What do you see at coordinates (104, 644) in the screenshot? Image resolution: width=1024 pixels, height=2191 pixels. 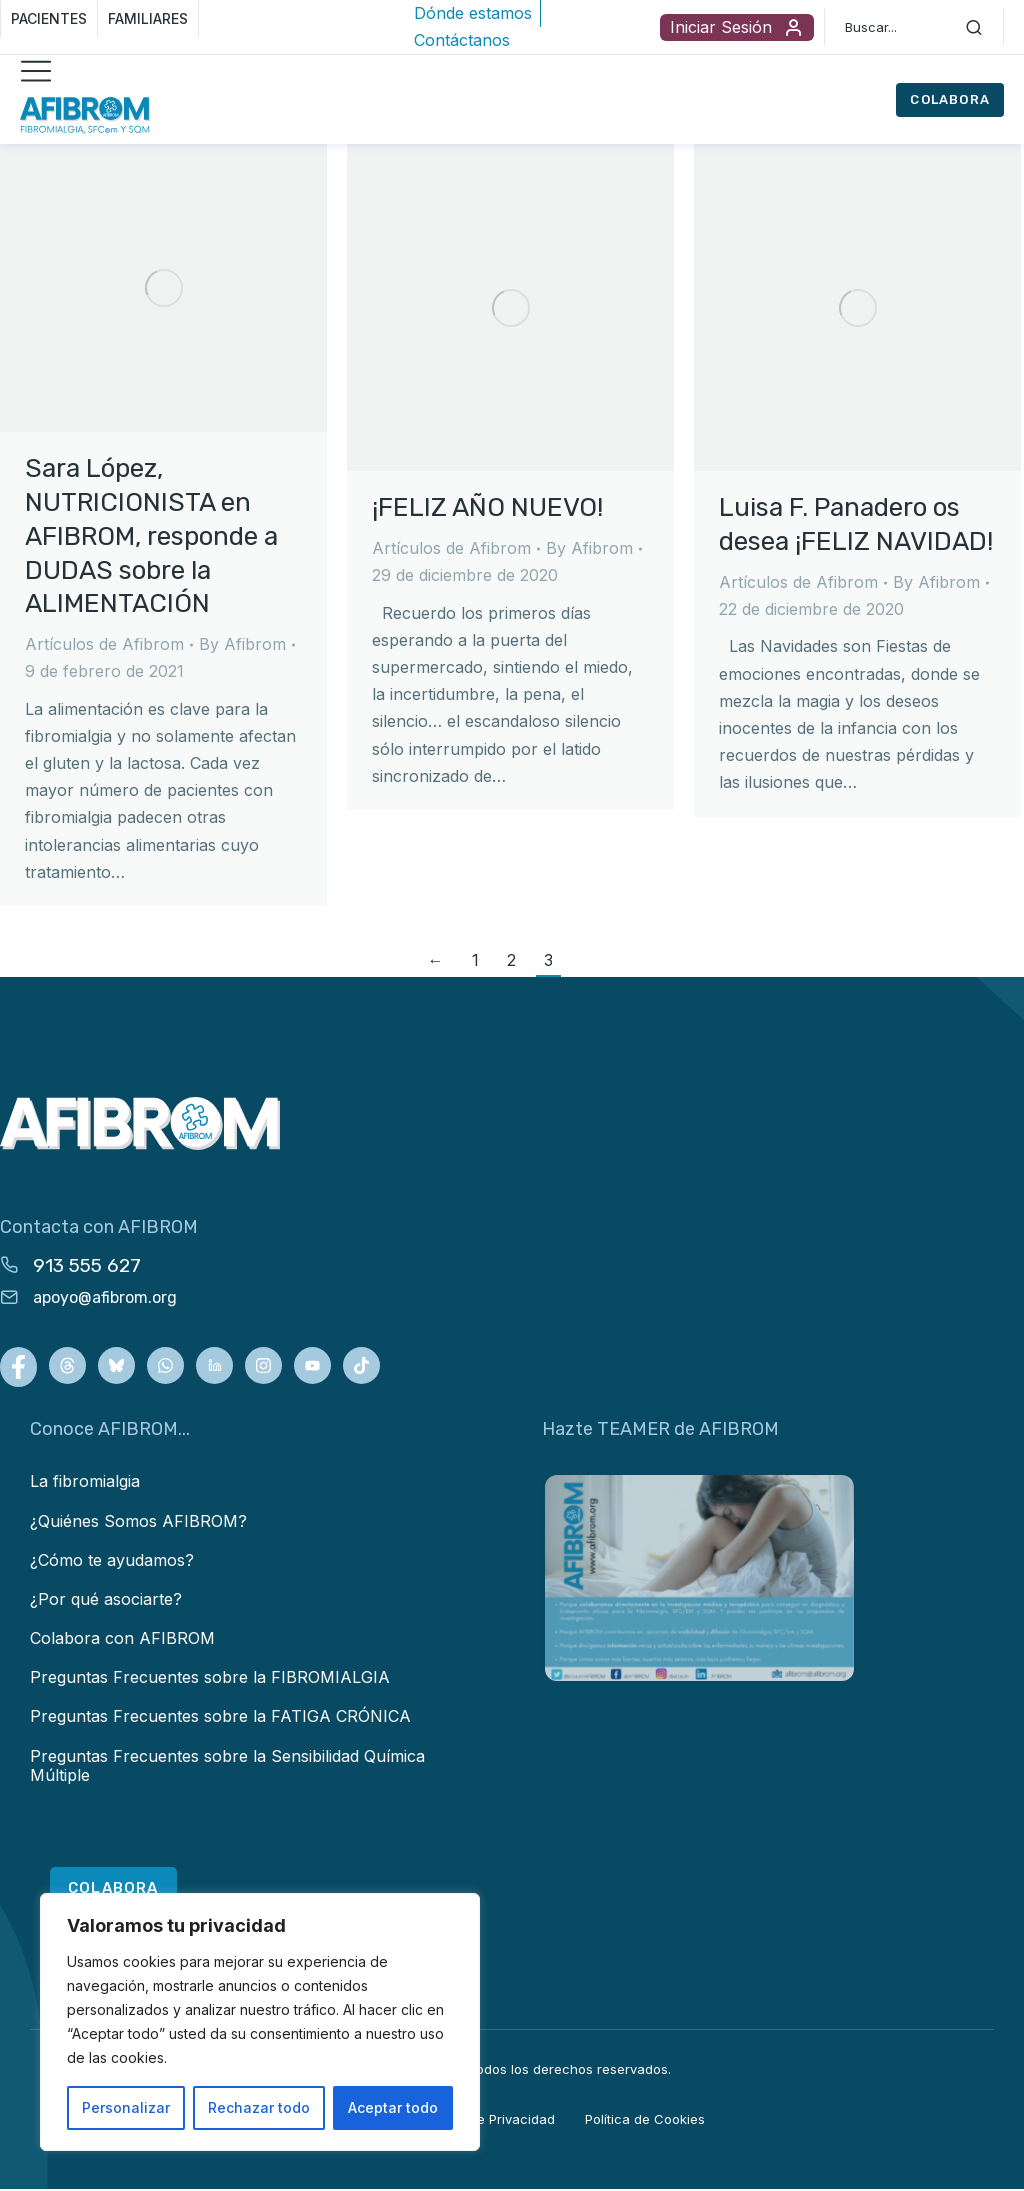 I see `Artículos de Afibrom` at bounding box center [104, 644].